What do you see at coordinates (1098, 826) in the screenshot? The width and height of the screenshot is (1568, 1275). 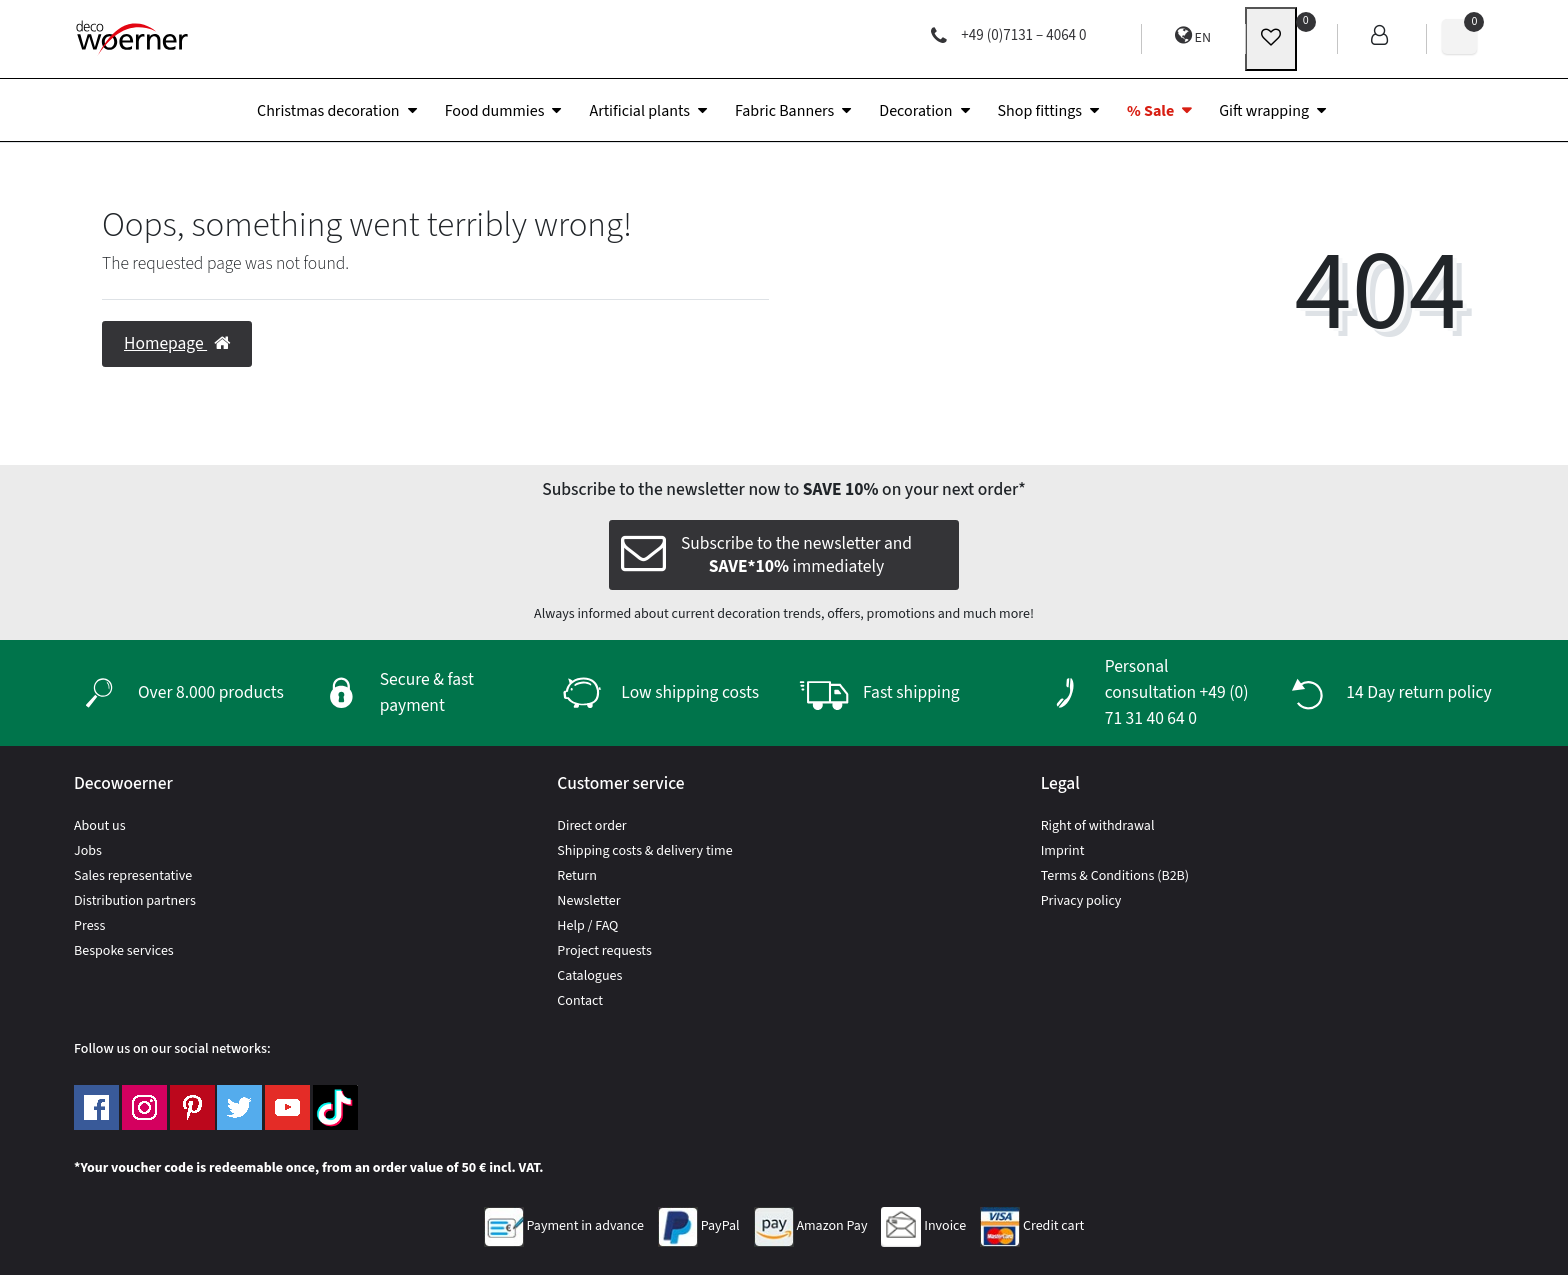 I see `Right of withdrawal` at bounding box center [1098, 826].